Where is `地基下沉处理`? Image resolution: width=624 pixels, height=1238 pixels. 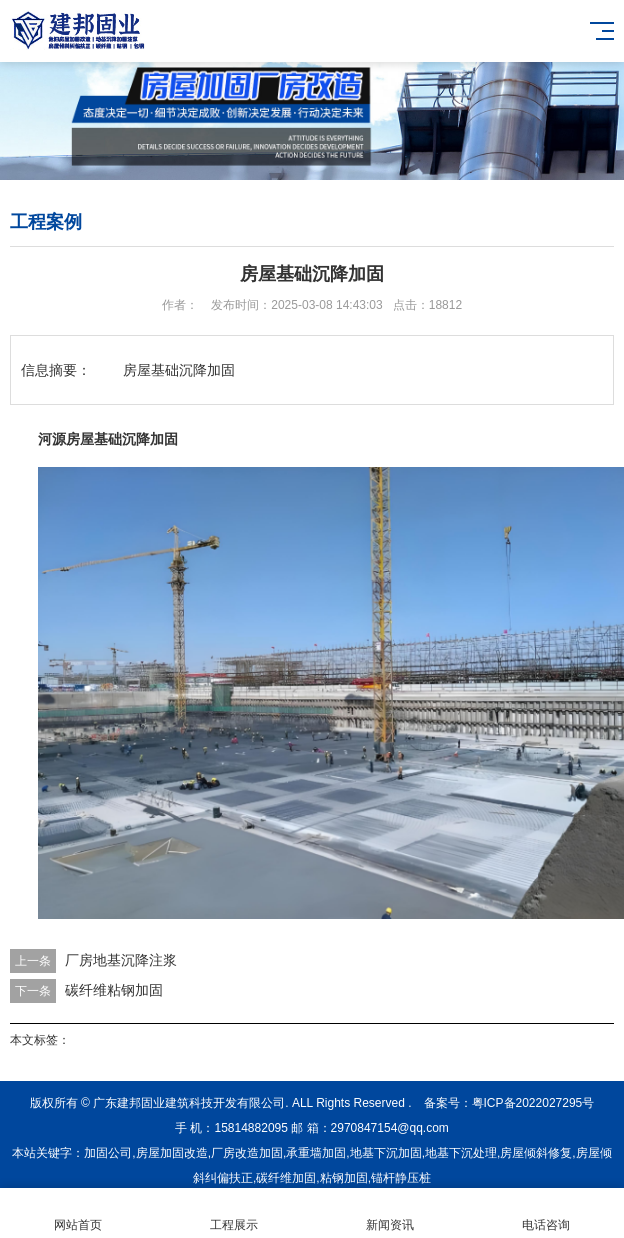 地基下沉处理 is located at coordinates (461, 1153).